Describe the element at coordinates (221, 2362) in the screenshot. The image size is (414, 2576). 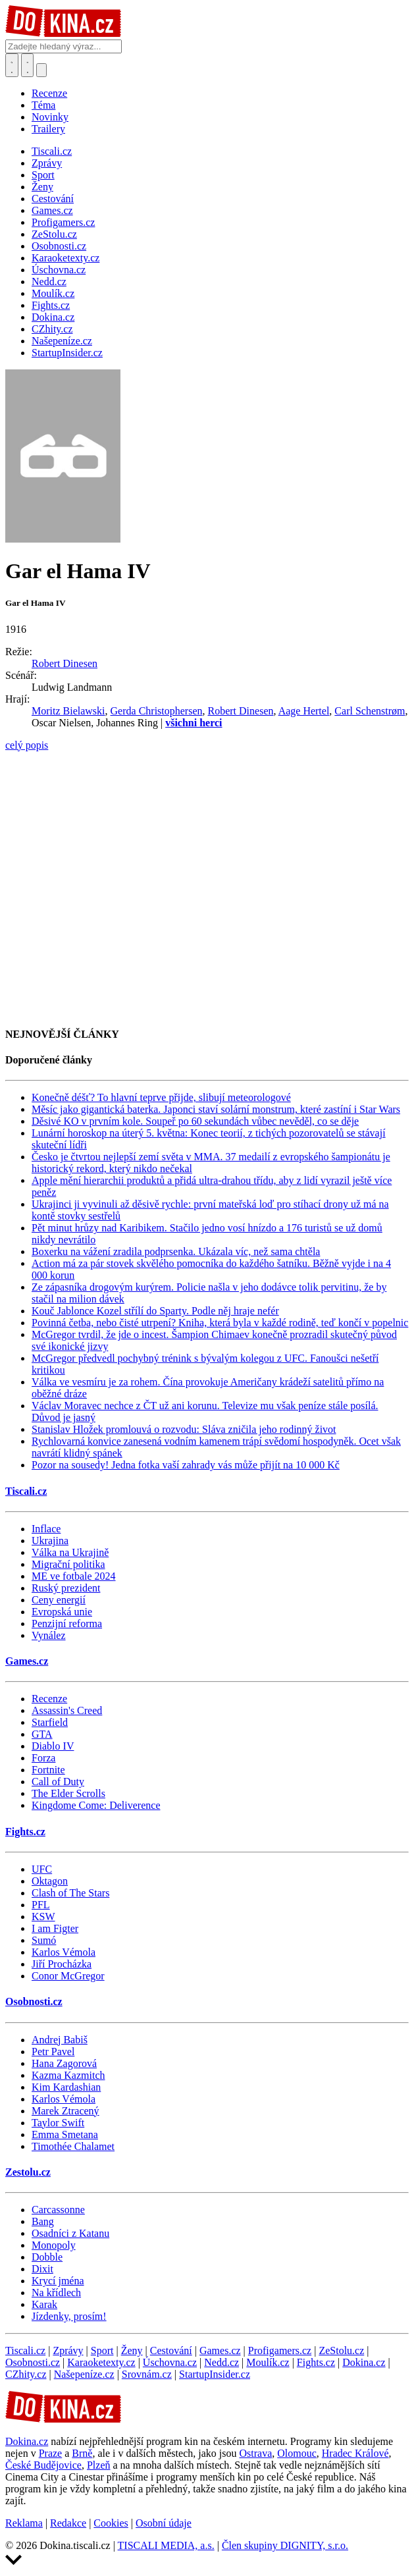
I see `Nedd.cz` at that location.